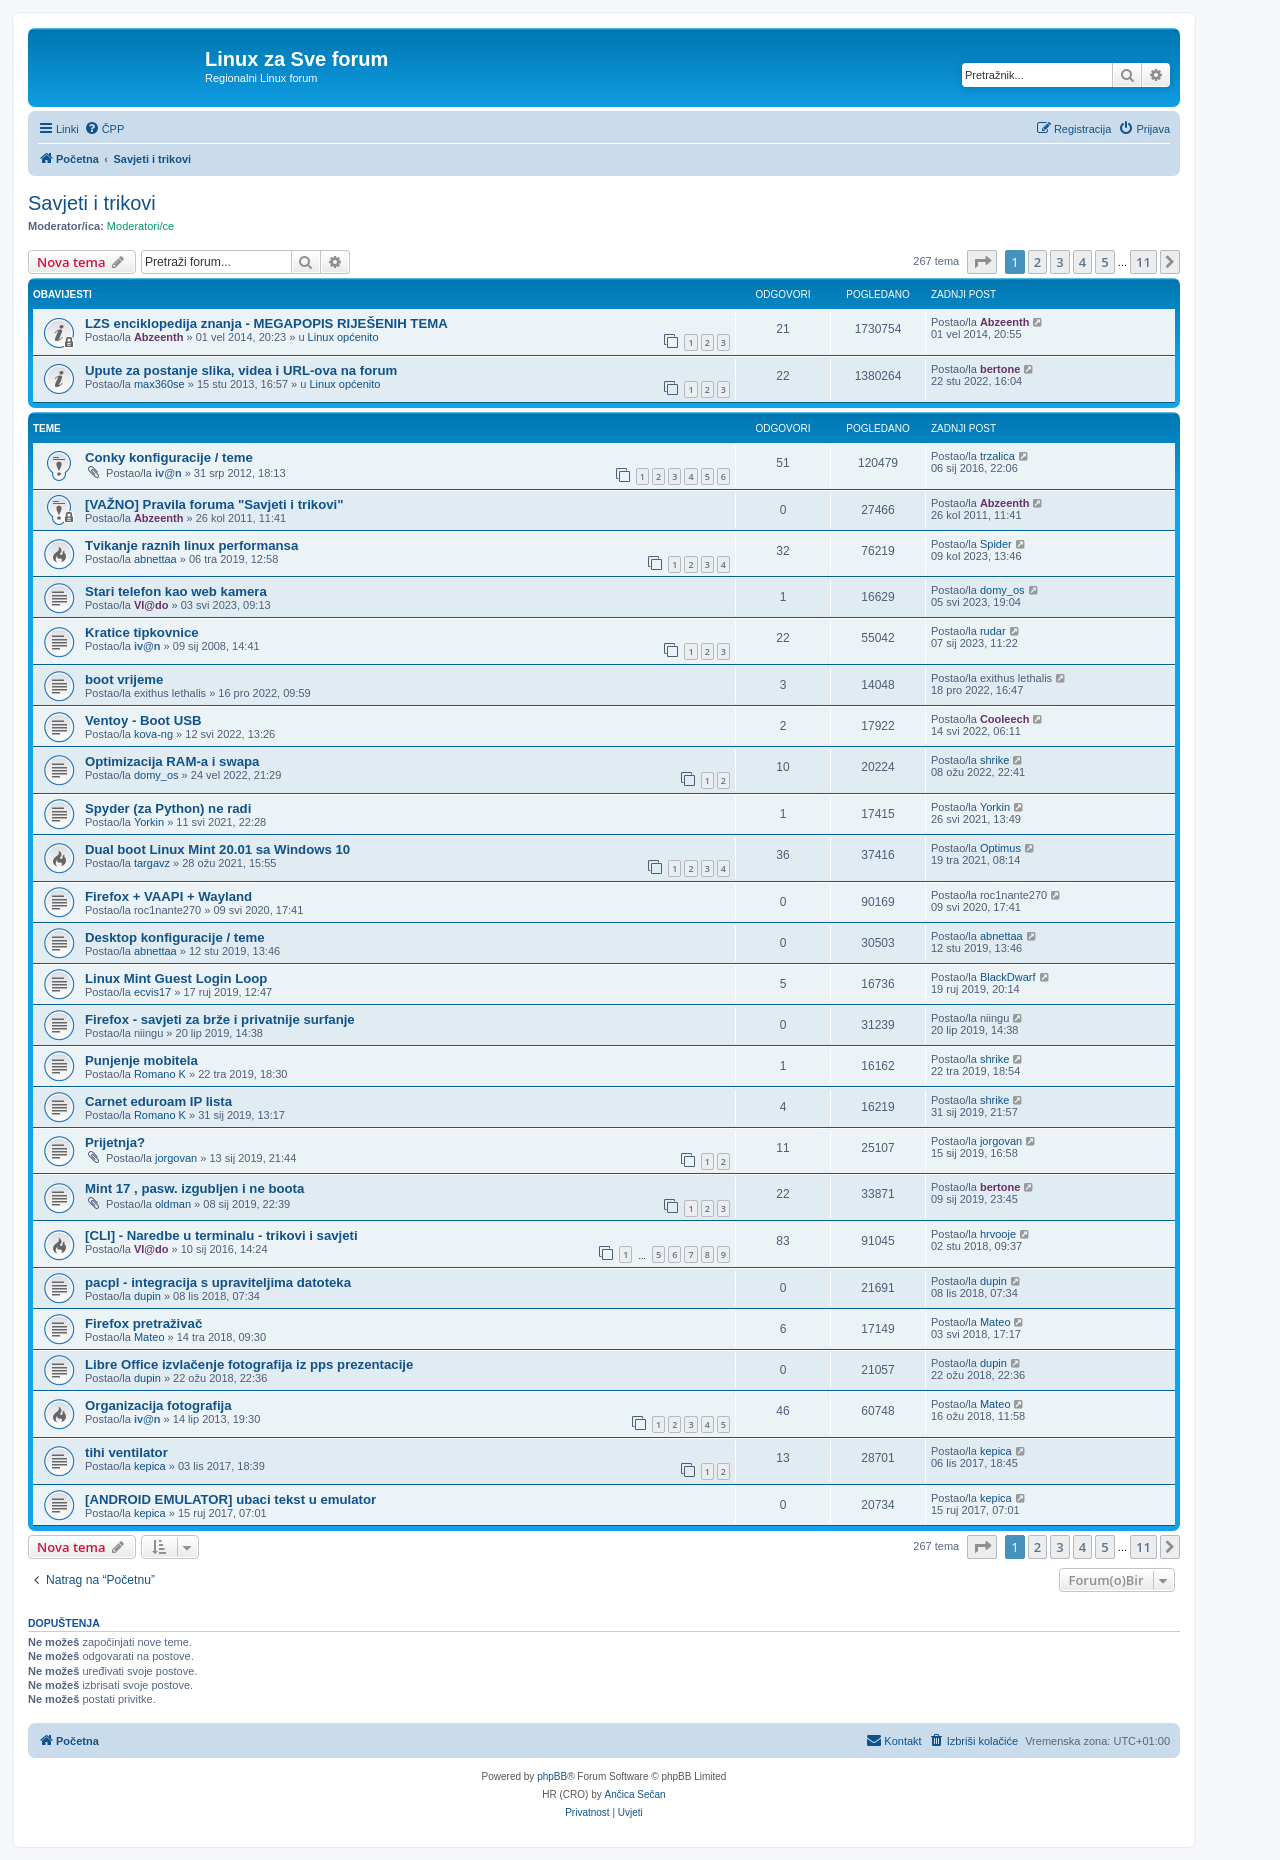 The height and width of the screenshot is (1860, 1280). Describe the element at coordinates (1005, 719) in the screenshot. I see `Cooleech` at that location.